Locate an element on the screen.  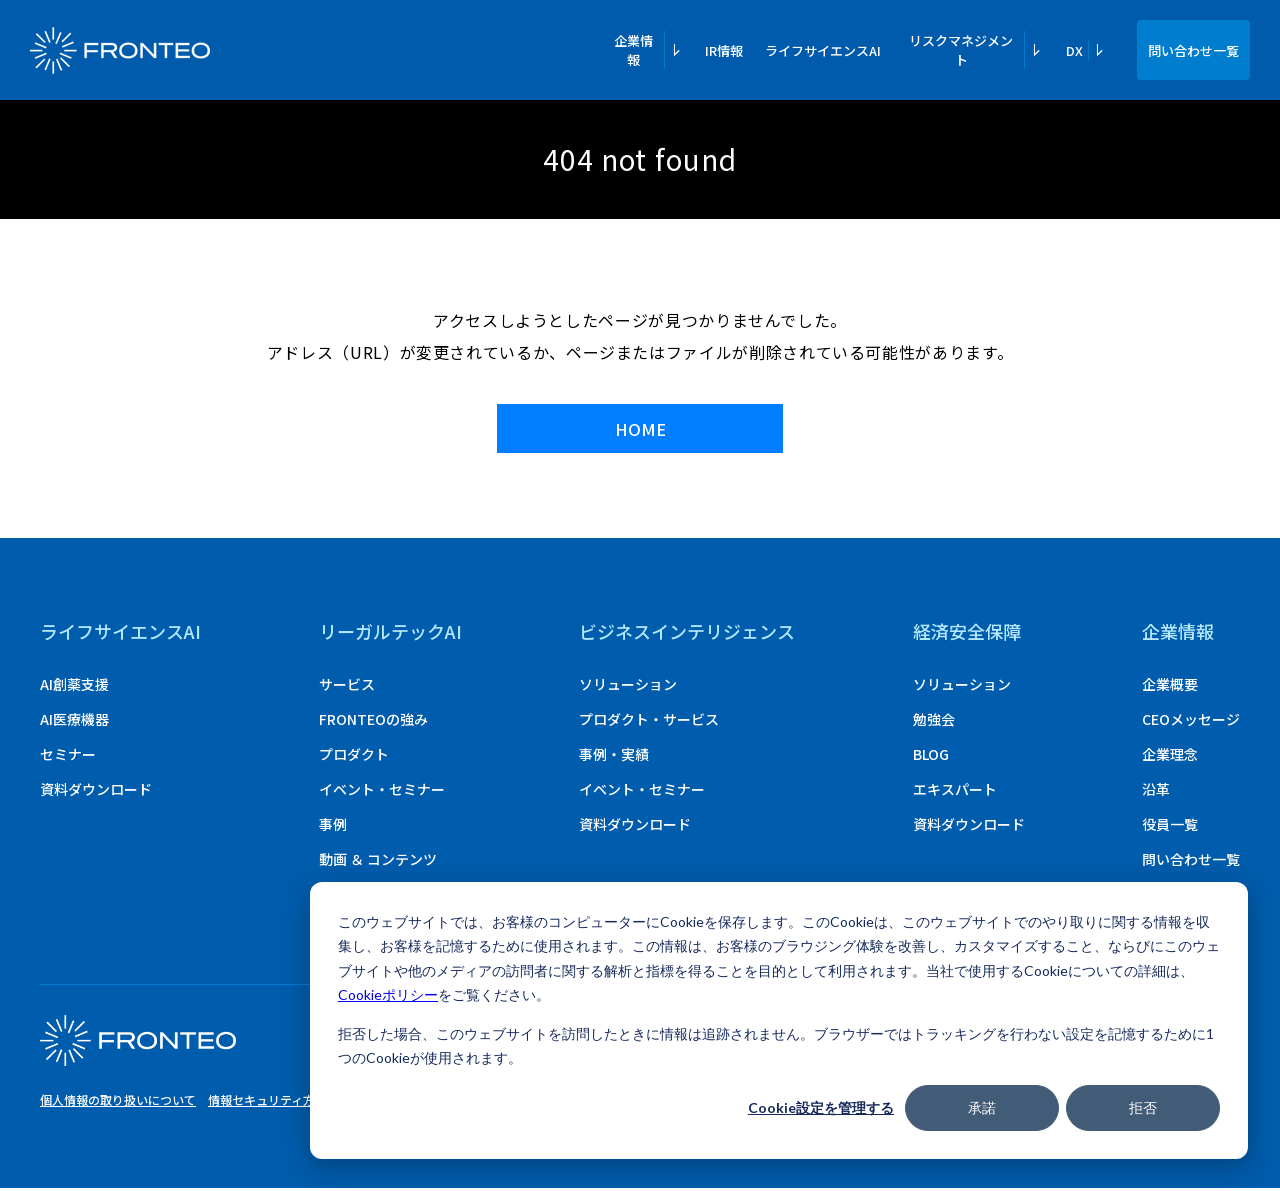
プロダクト is located at coordinates (354, 757).